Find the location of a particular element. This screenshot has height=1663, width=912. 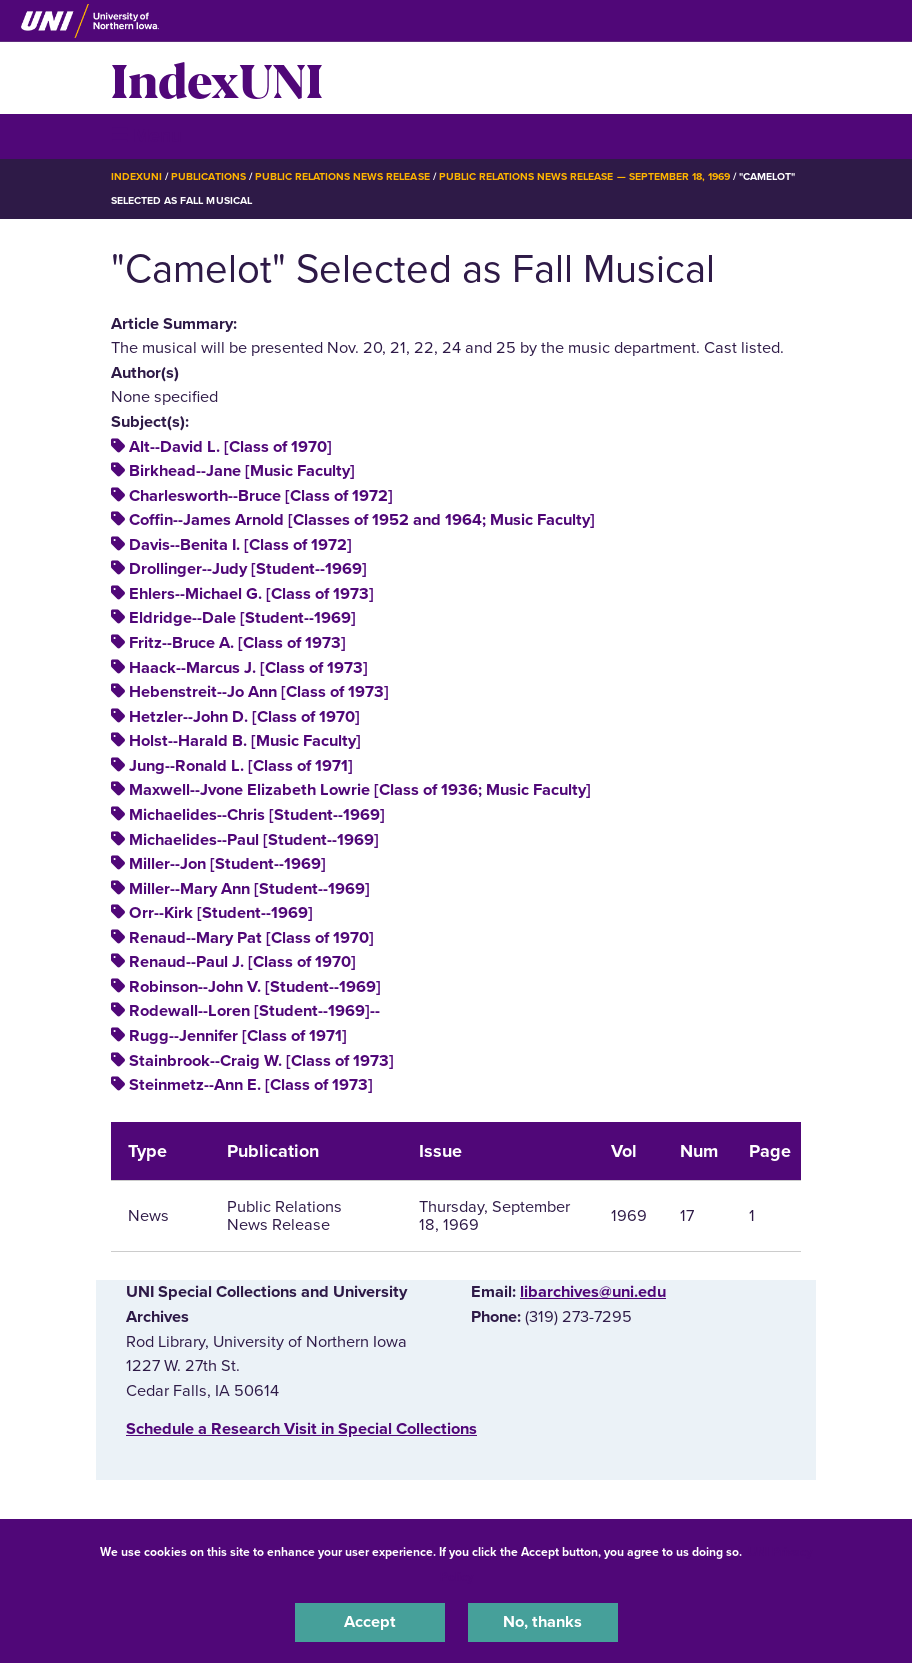

No, thanks is located at coordinates (542, 1622).